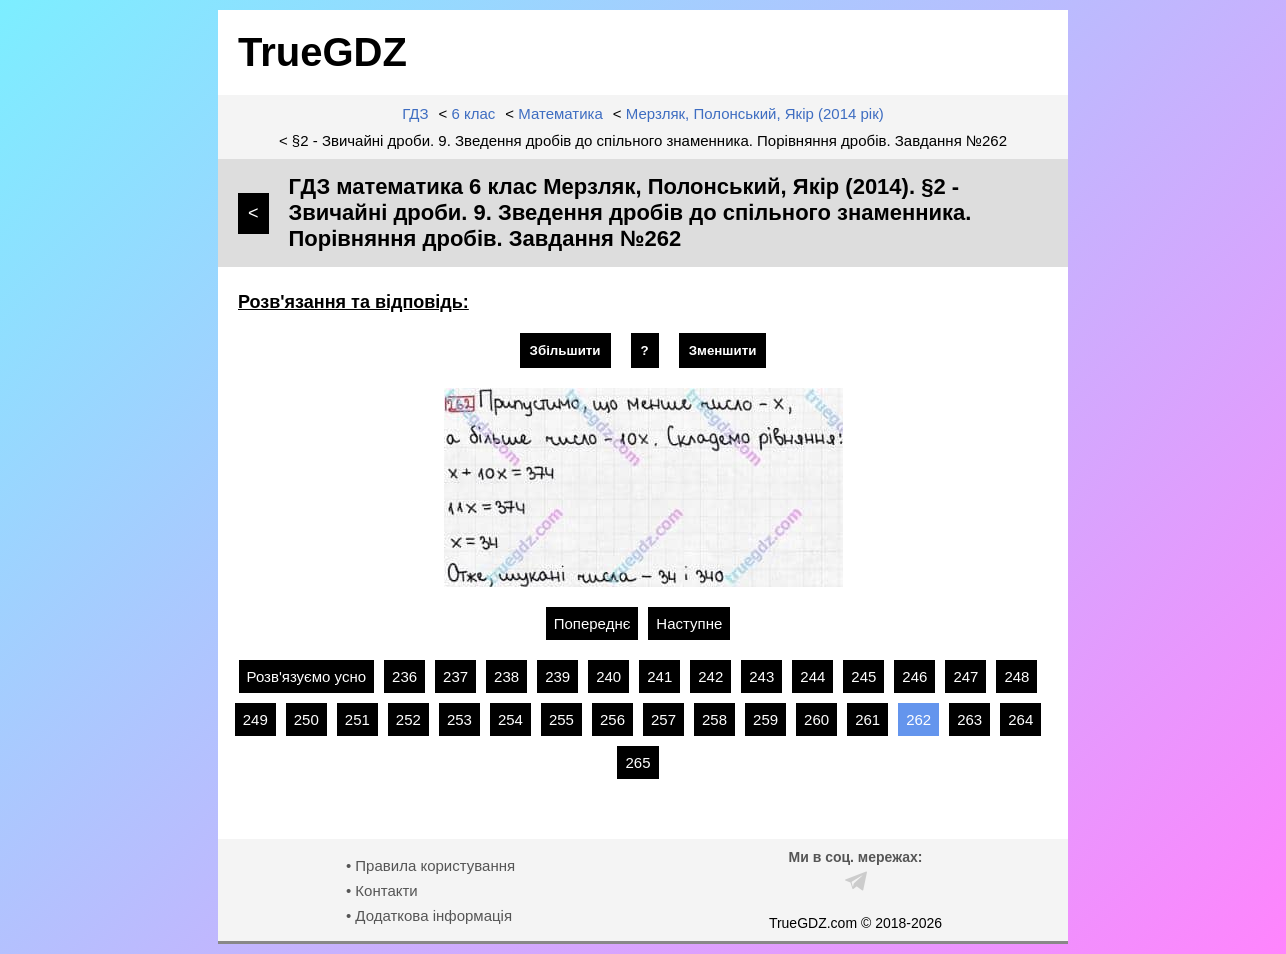 Image resolution: width=1286 pixels, height=954 pixels. Describe the element at coordinates (714, 719) in the screenshot. I see `258` at that location.